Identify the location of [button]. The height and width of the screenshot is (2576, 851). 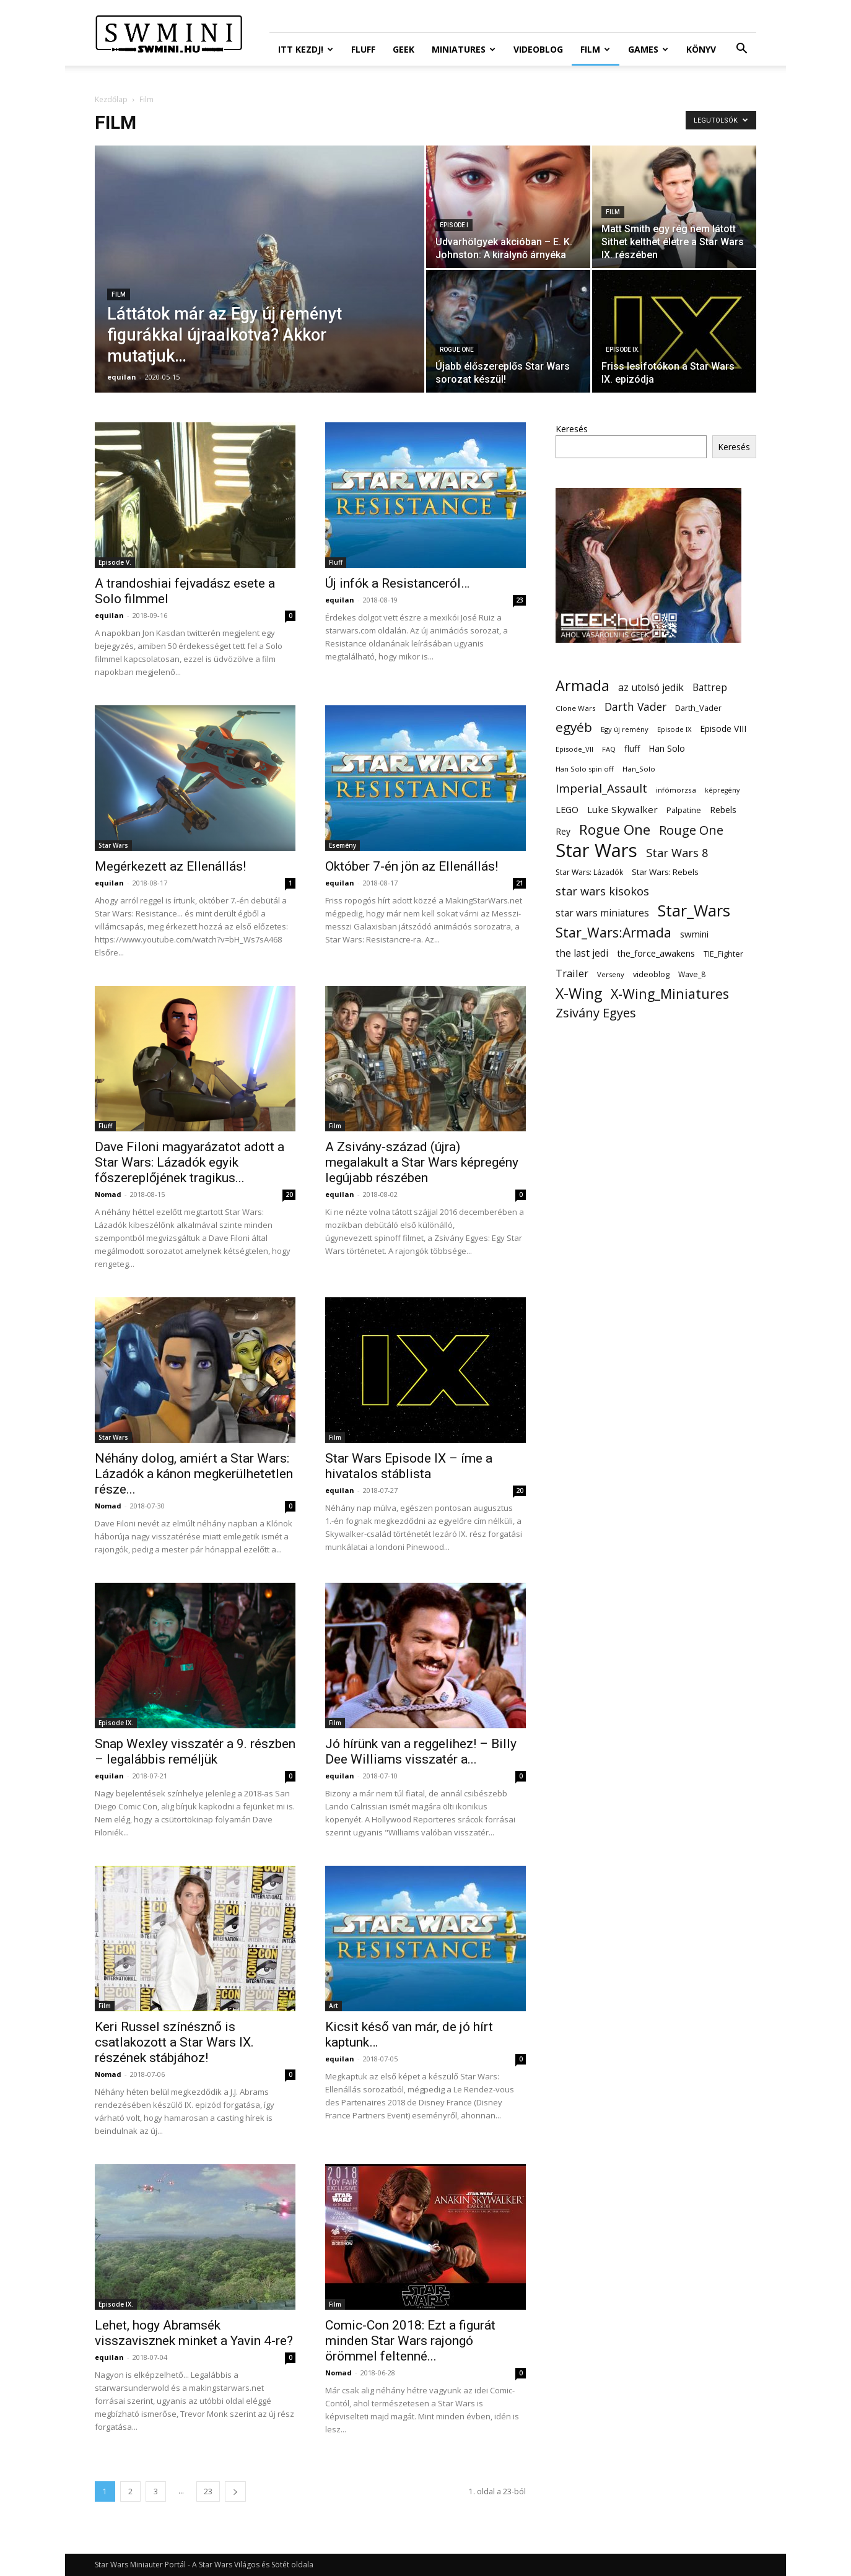
(741, 50).